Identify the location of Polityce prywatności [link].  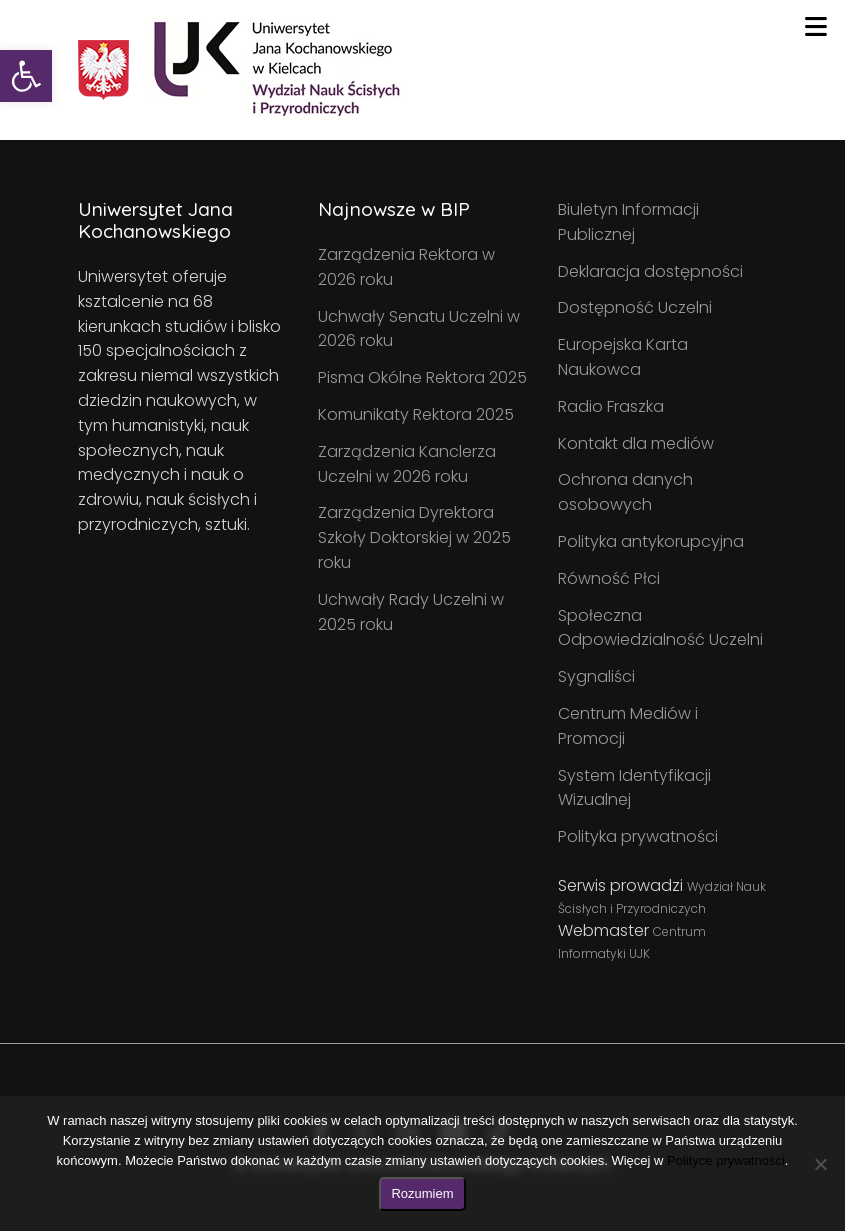
(726, 1160).